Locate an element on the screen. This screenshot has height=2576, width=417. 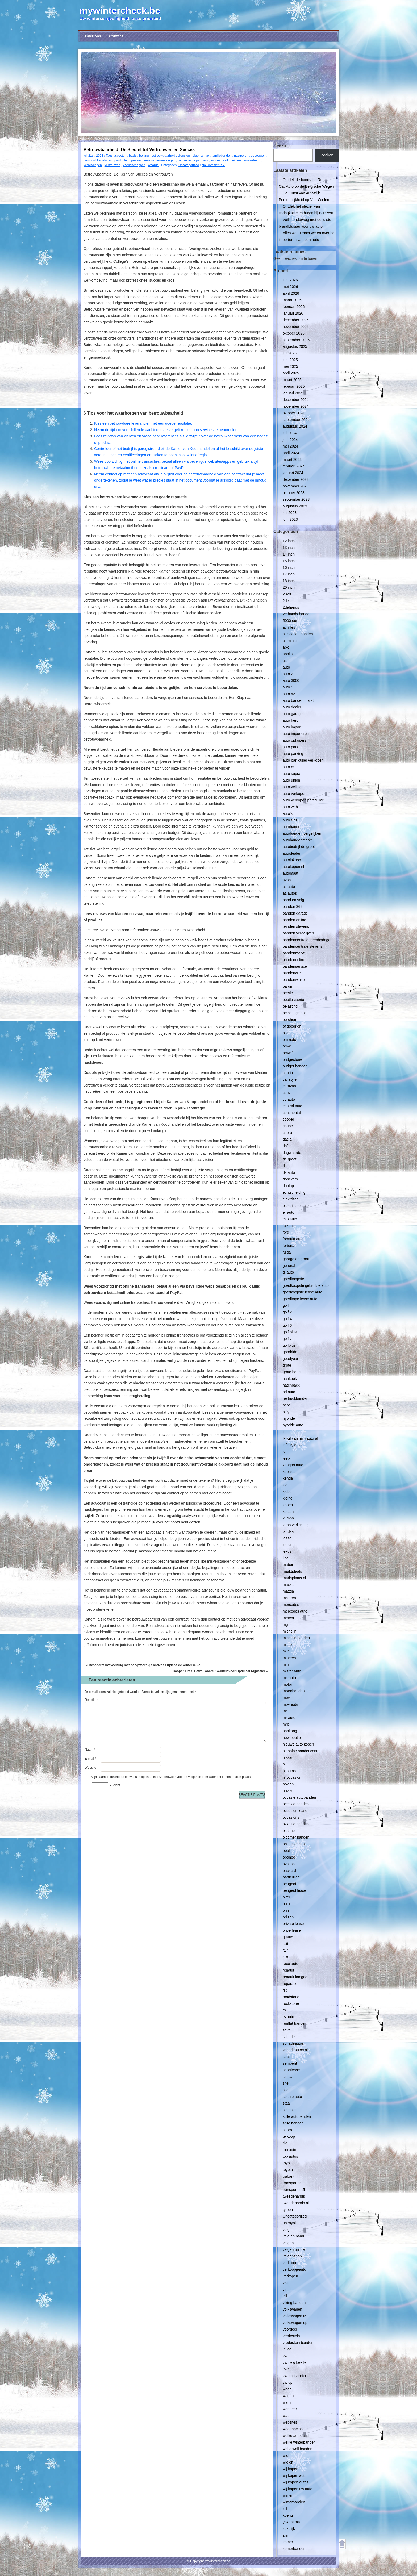
prijs is located at coordinates (286, 1910).